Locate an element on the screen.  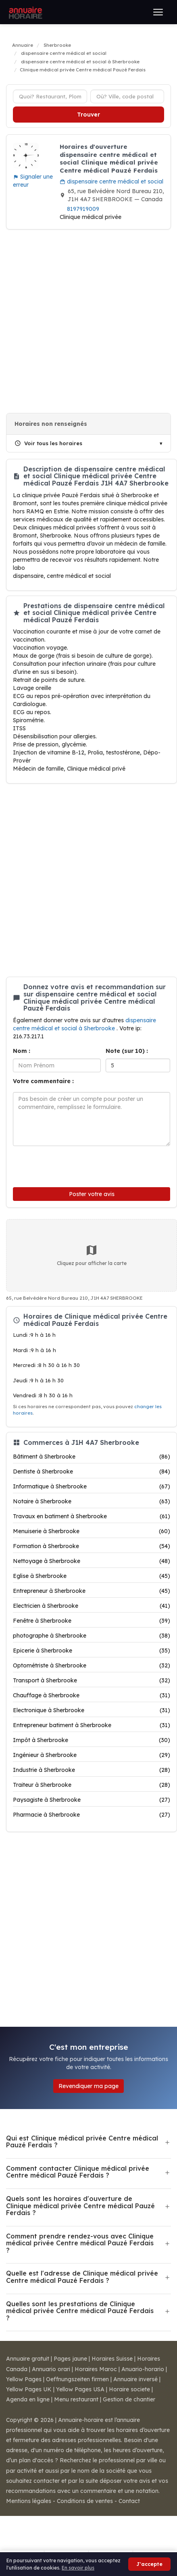
Paysagiste à Sherbrooke is located at coordinates (91, 1800).